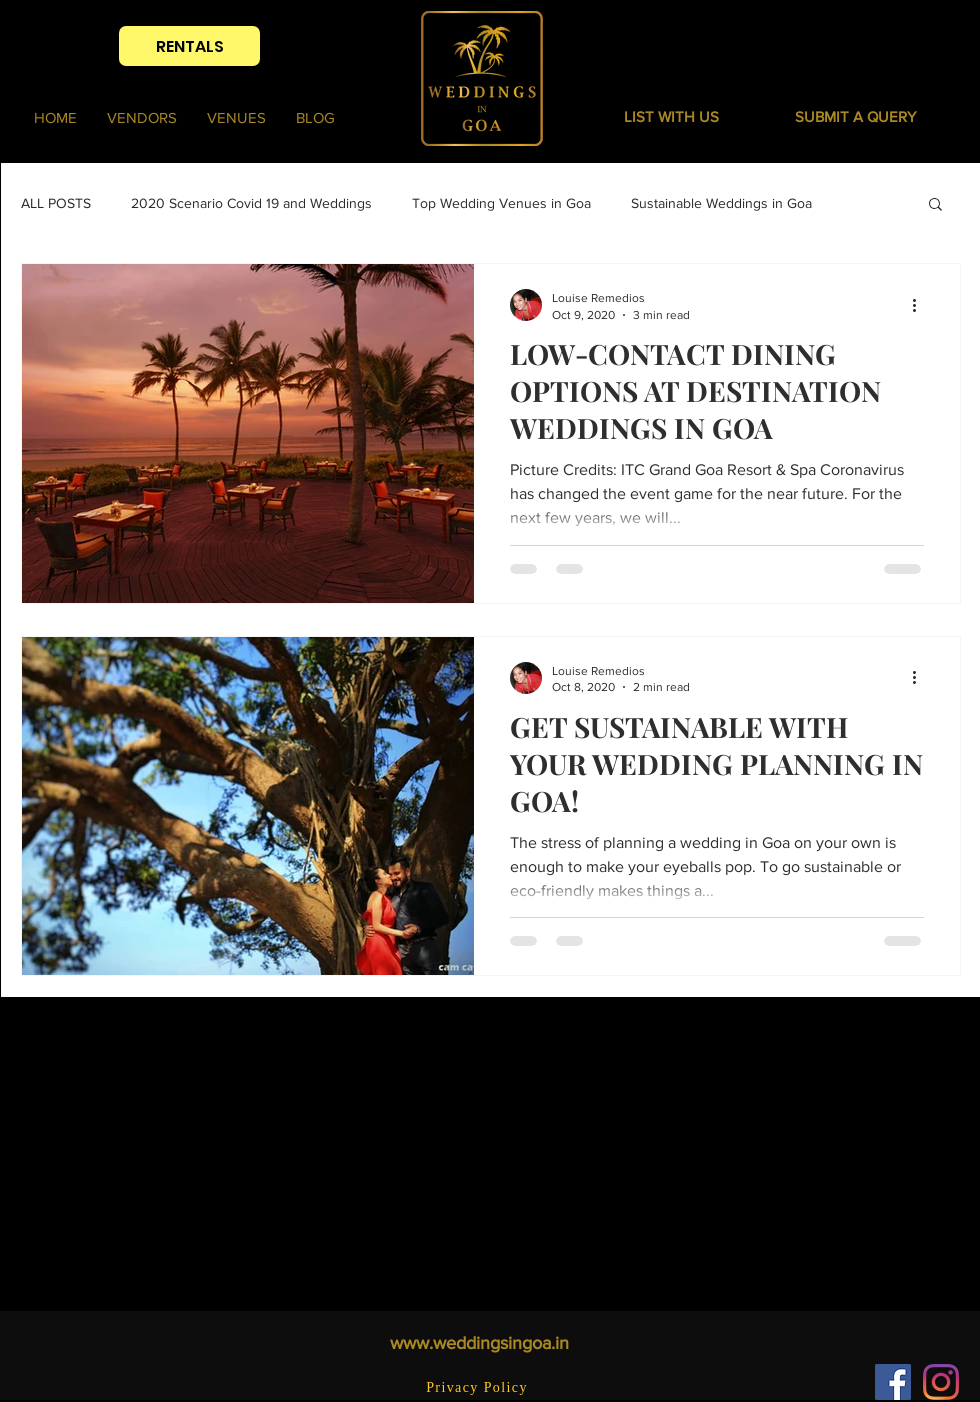 This screenshot has height=1402, width=980. Describe the element at coordinates (479, 1343) in the screenshot. I see `www.weddingsingoa.in` at that location.